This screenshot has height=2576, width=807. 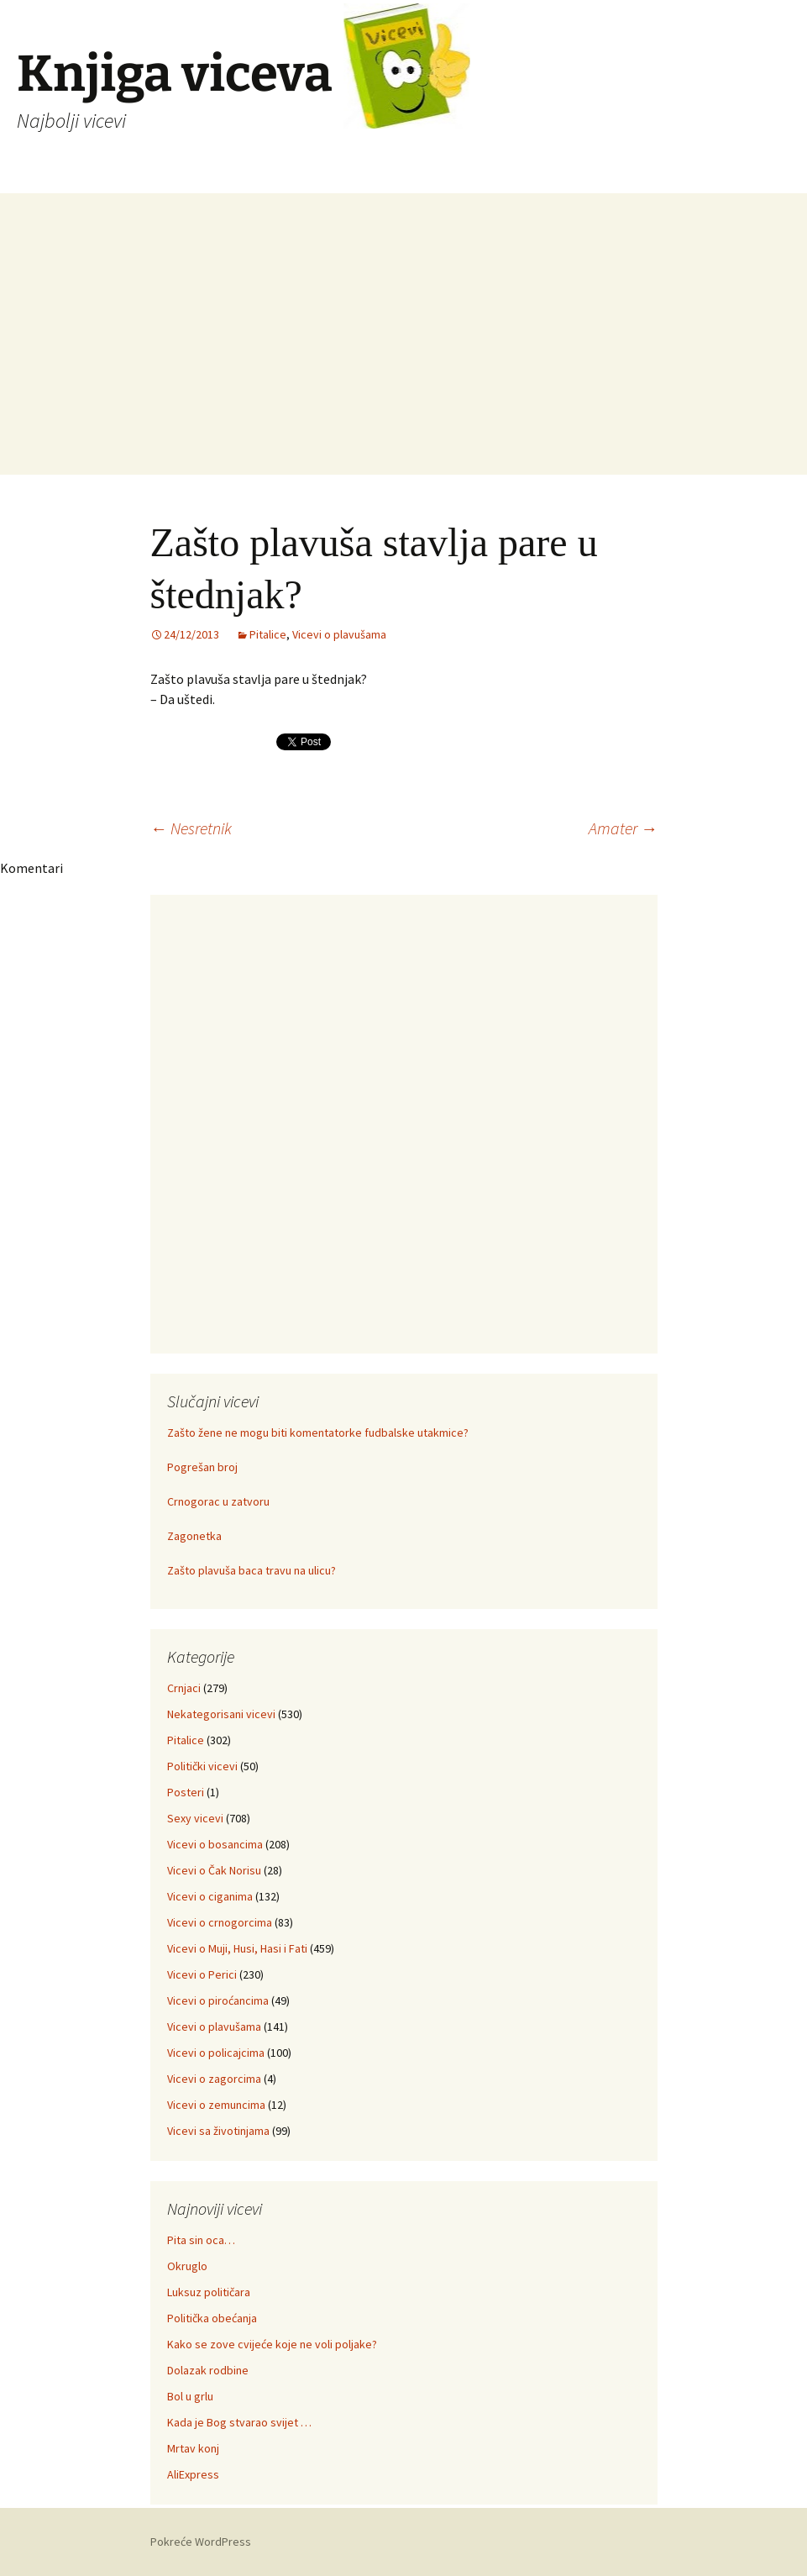 What do you see at coordinates (208, 2370) in the screenshot?
I see `Dolazak rodbine` at bounding box center [208, 2370].